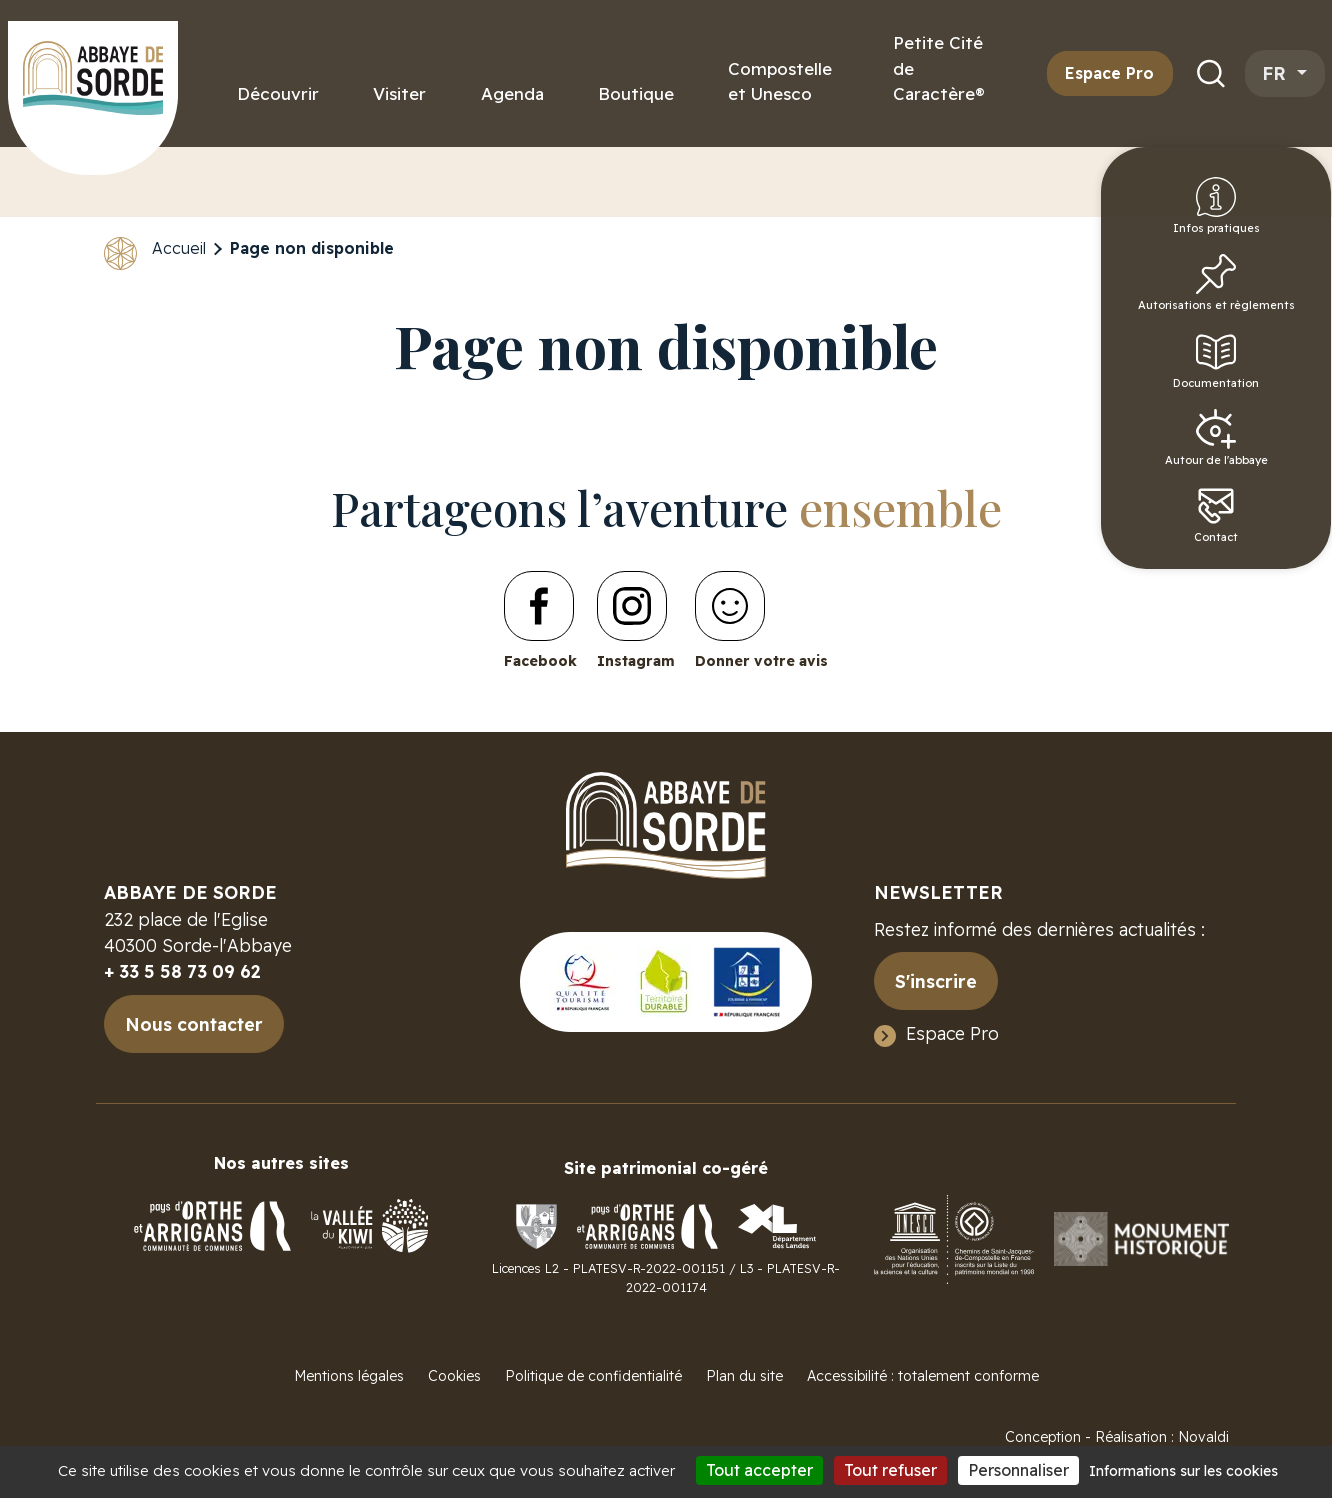  I want to click on Plan du site, so click(744, 1376).